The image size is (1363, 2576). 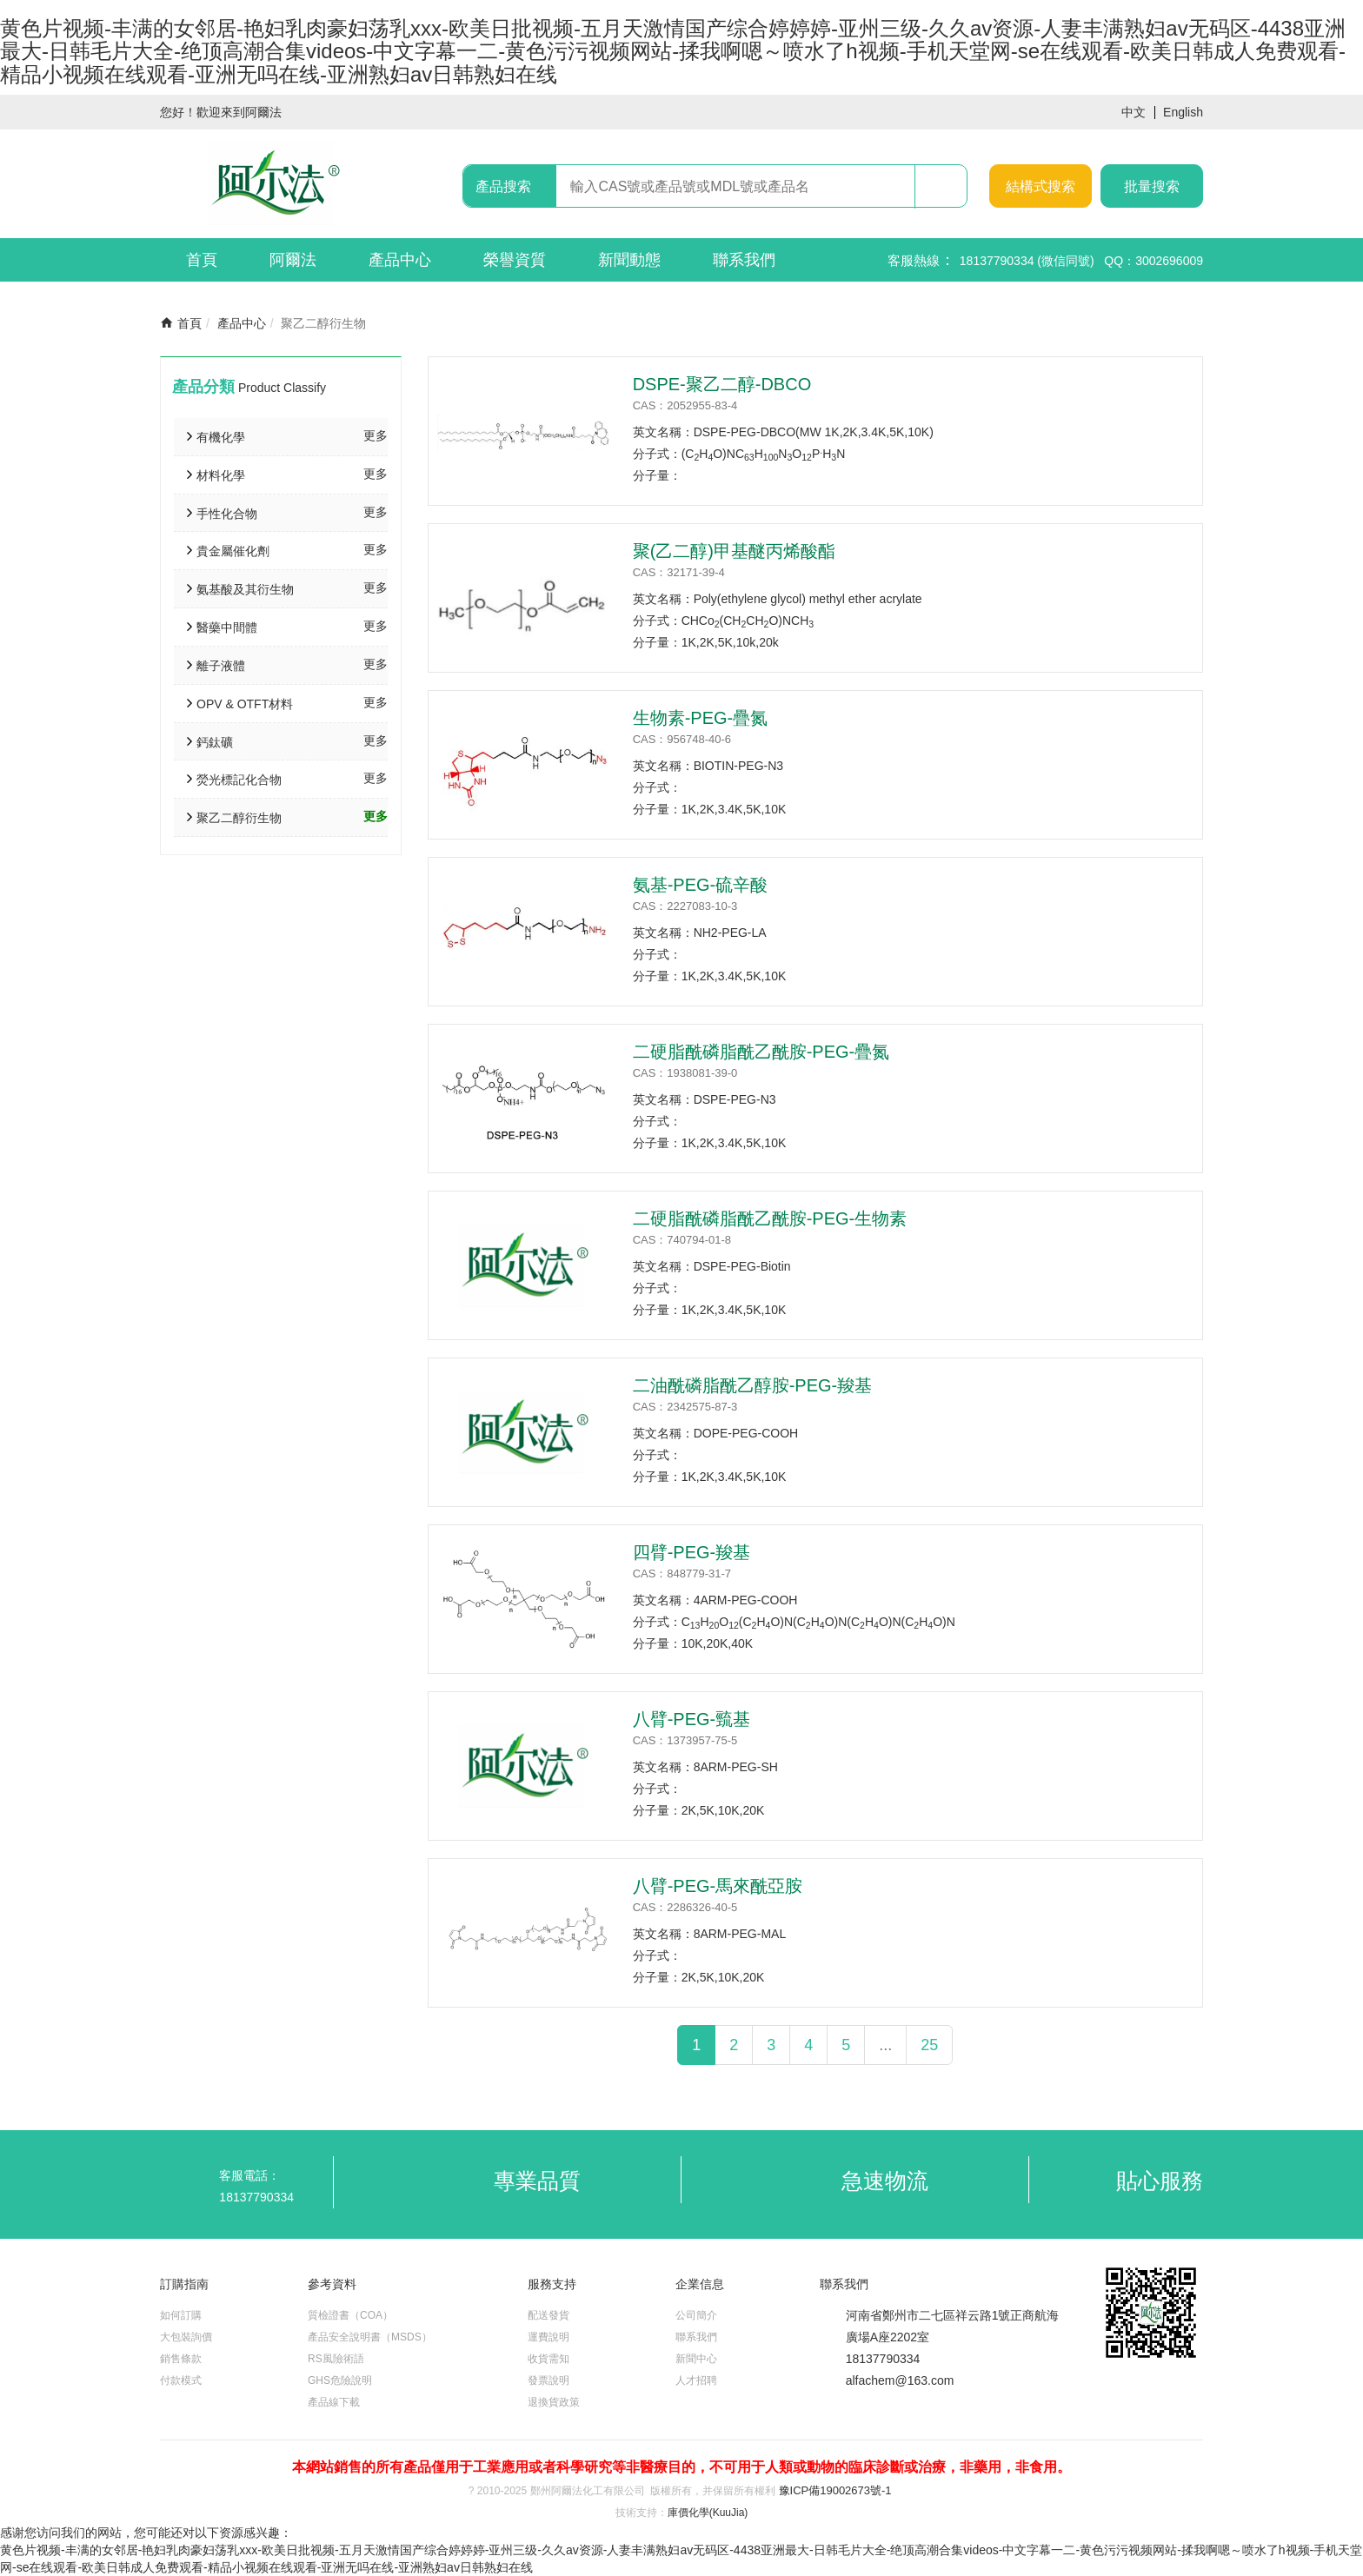 What do you see at coordinates (181, 2315) in the screenshot?
I see `如何訂購` at bounding box center [181, 2315].